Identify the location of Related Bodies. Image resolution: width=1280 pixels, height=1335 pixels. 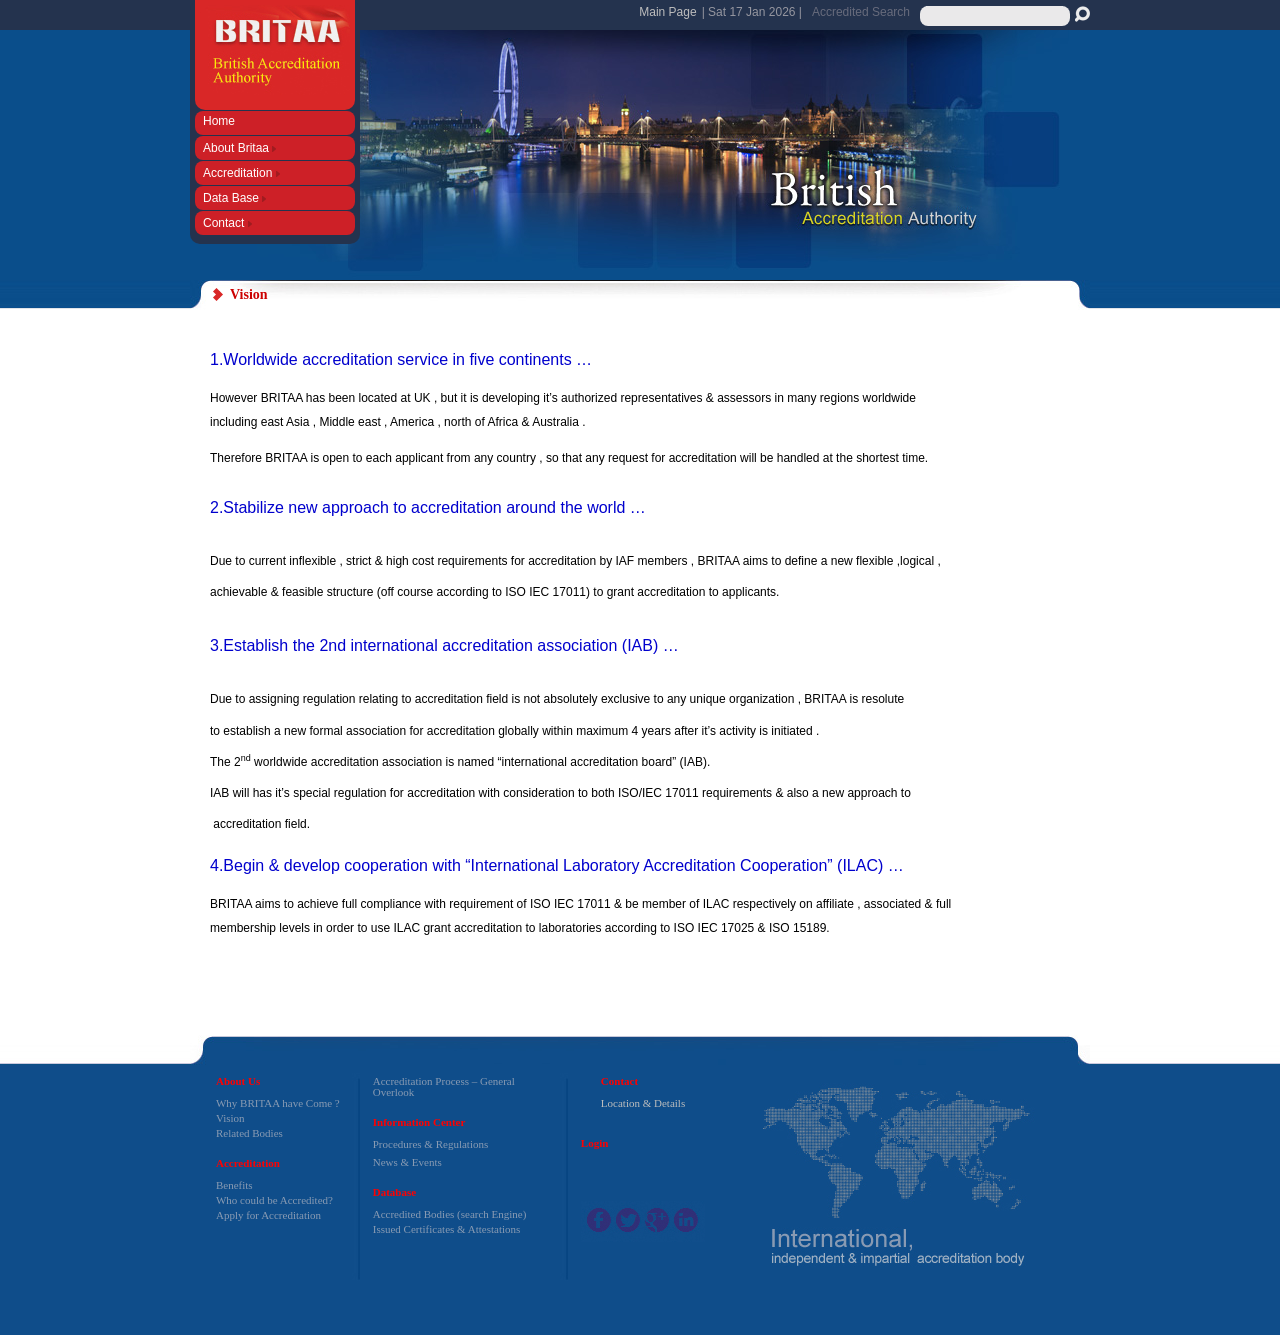
(249, 1133).